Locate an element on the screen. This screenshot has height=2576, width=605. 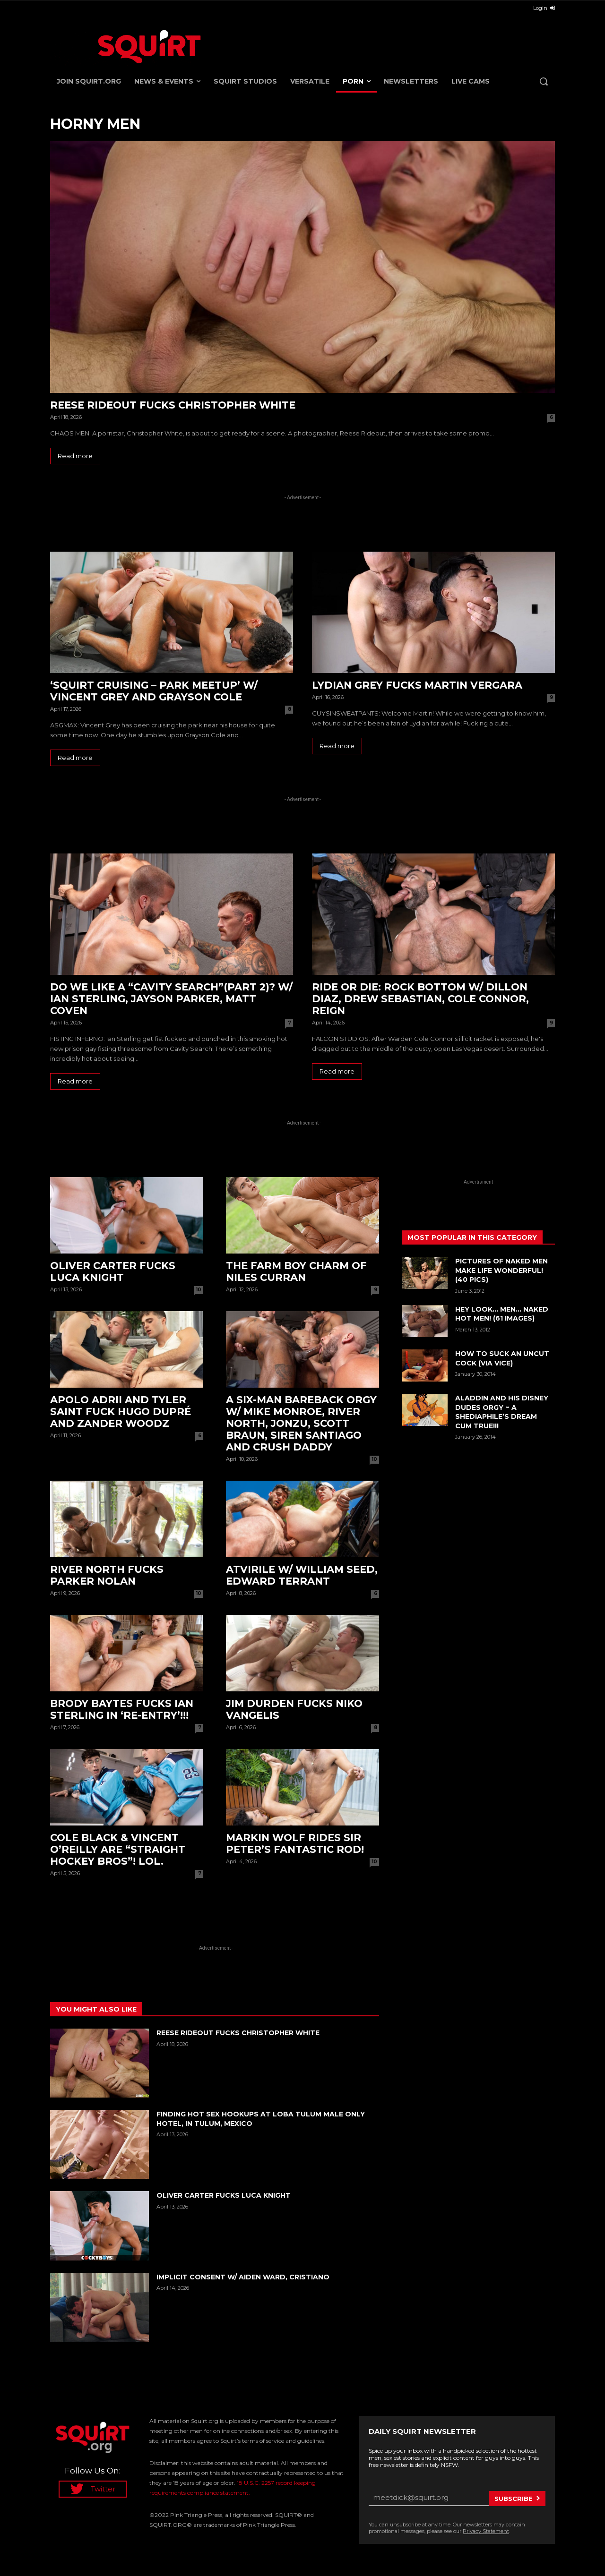
Markin Wolf rides Sir Peter’s fantastic rod! is located at coordinates (295, 1843).